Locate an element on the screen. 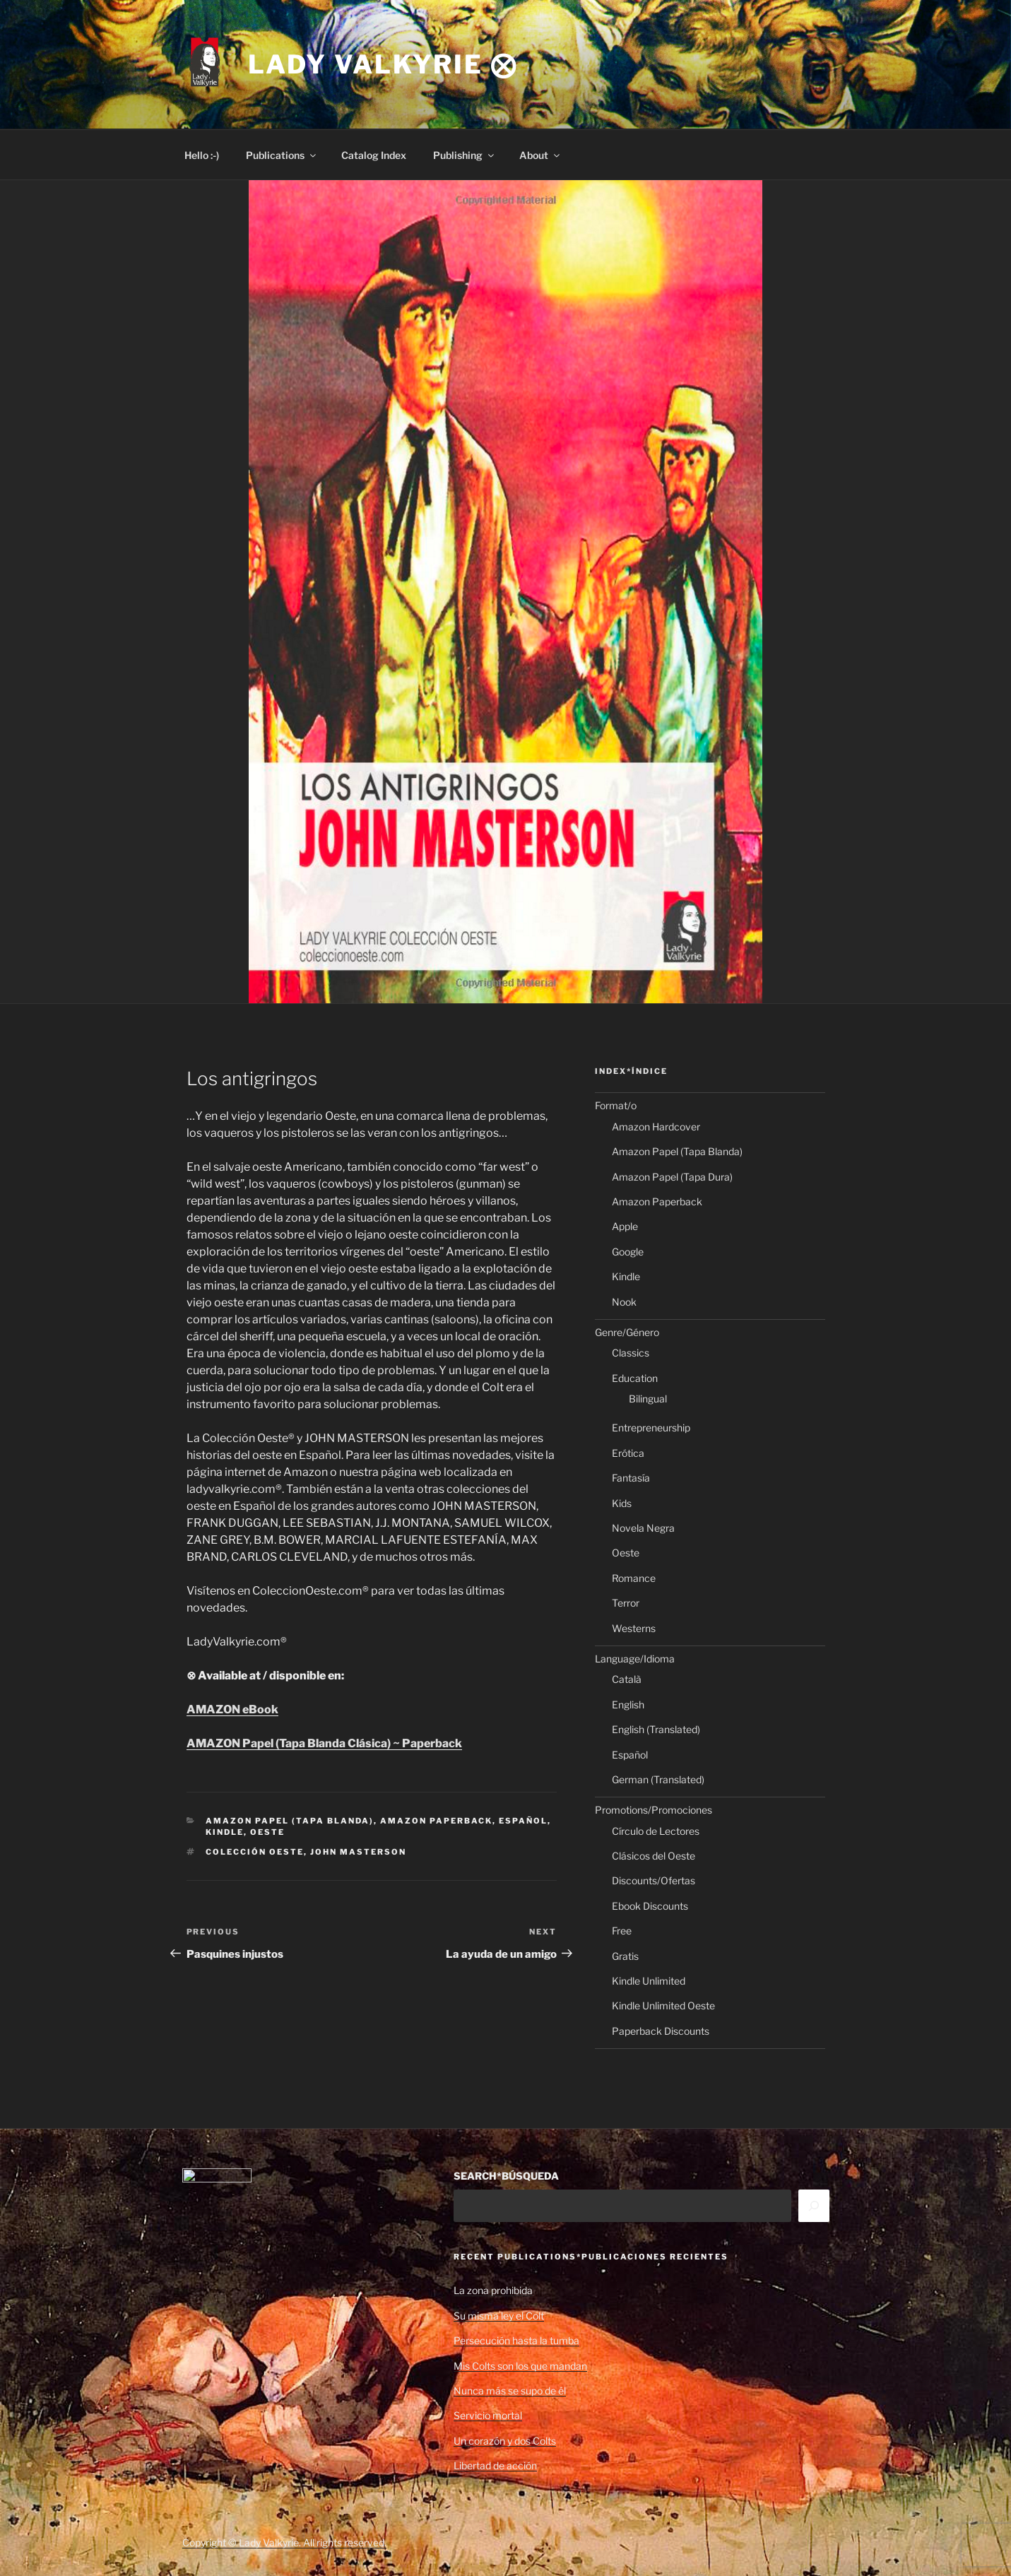  Nunca más se supo de él is located at coordinates (510, 2391).